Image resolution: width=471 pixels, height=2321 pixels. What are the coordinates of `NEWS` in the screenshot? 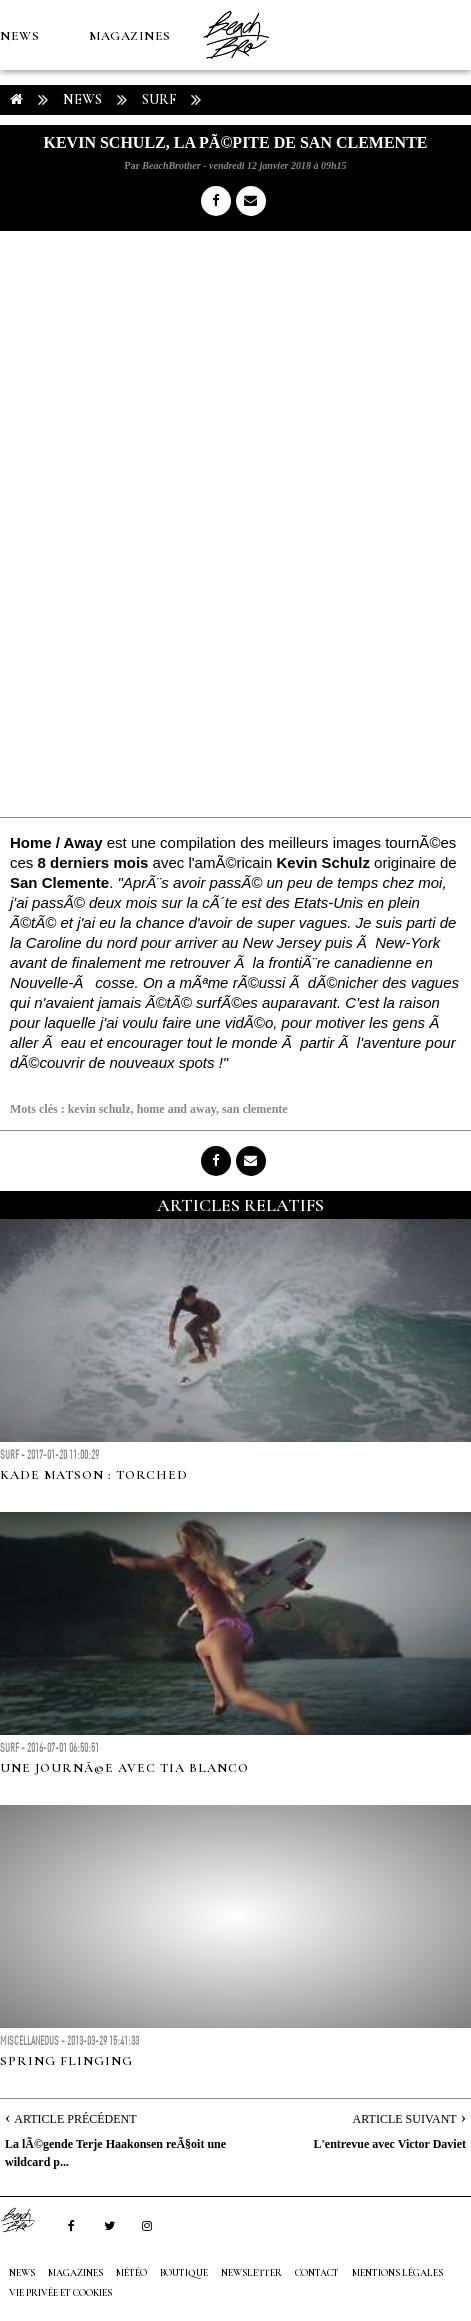 It's located at (19, 36).